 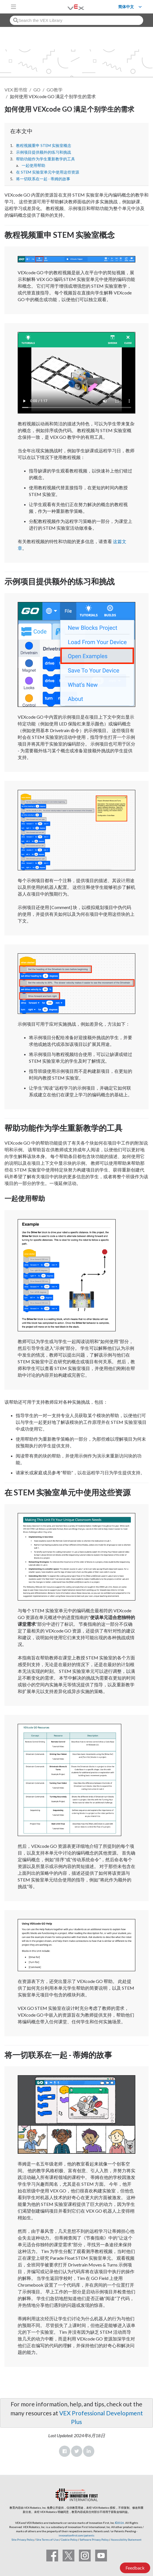 I want to click on Site Terms of Use, so click(x=47, y=2539).